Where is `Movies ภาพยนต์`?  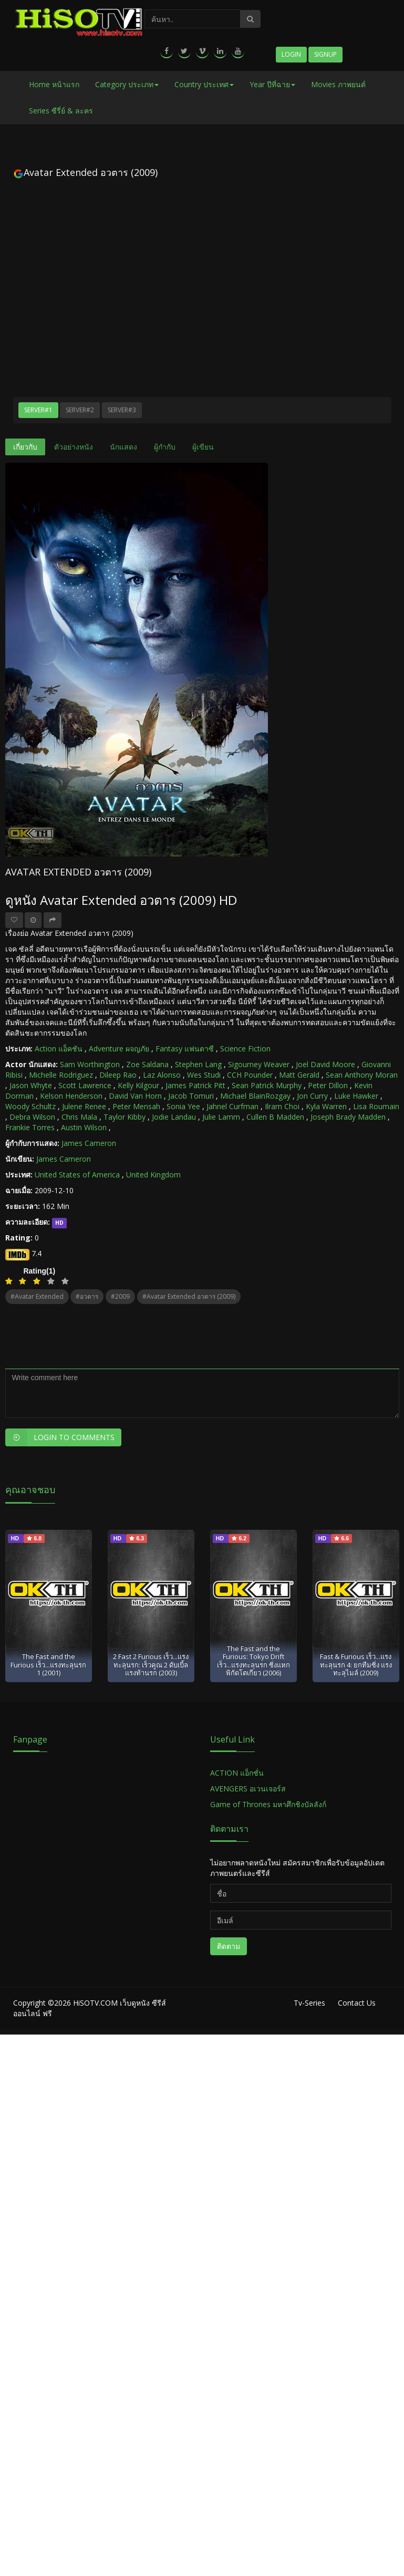
Movies ภาพยนต์ is located at coordinates (338, 84).